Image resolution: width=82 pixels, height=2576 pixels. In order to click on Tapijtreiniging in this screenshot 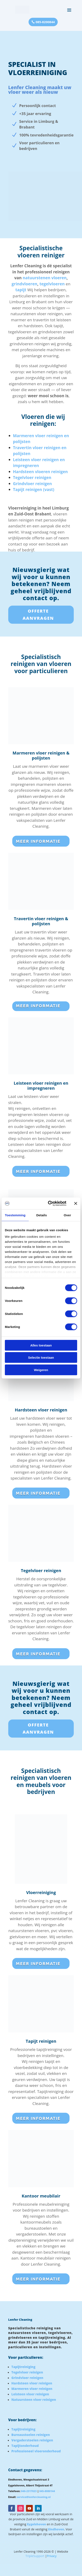, I will do `click(23, 2367)`.